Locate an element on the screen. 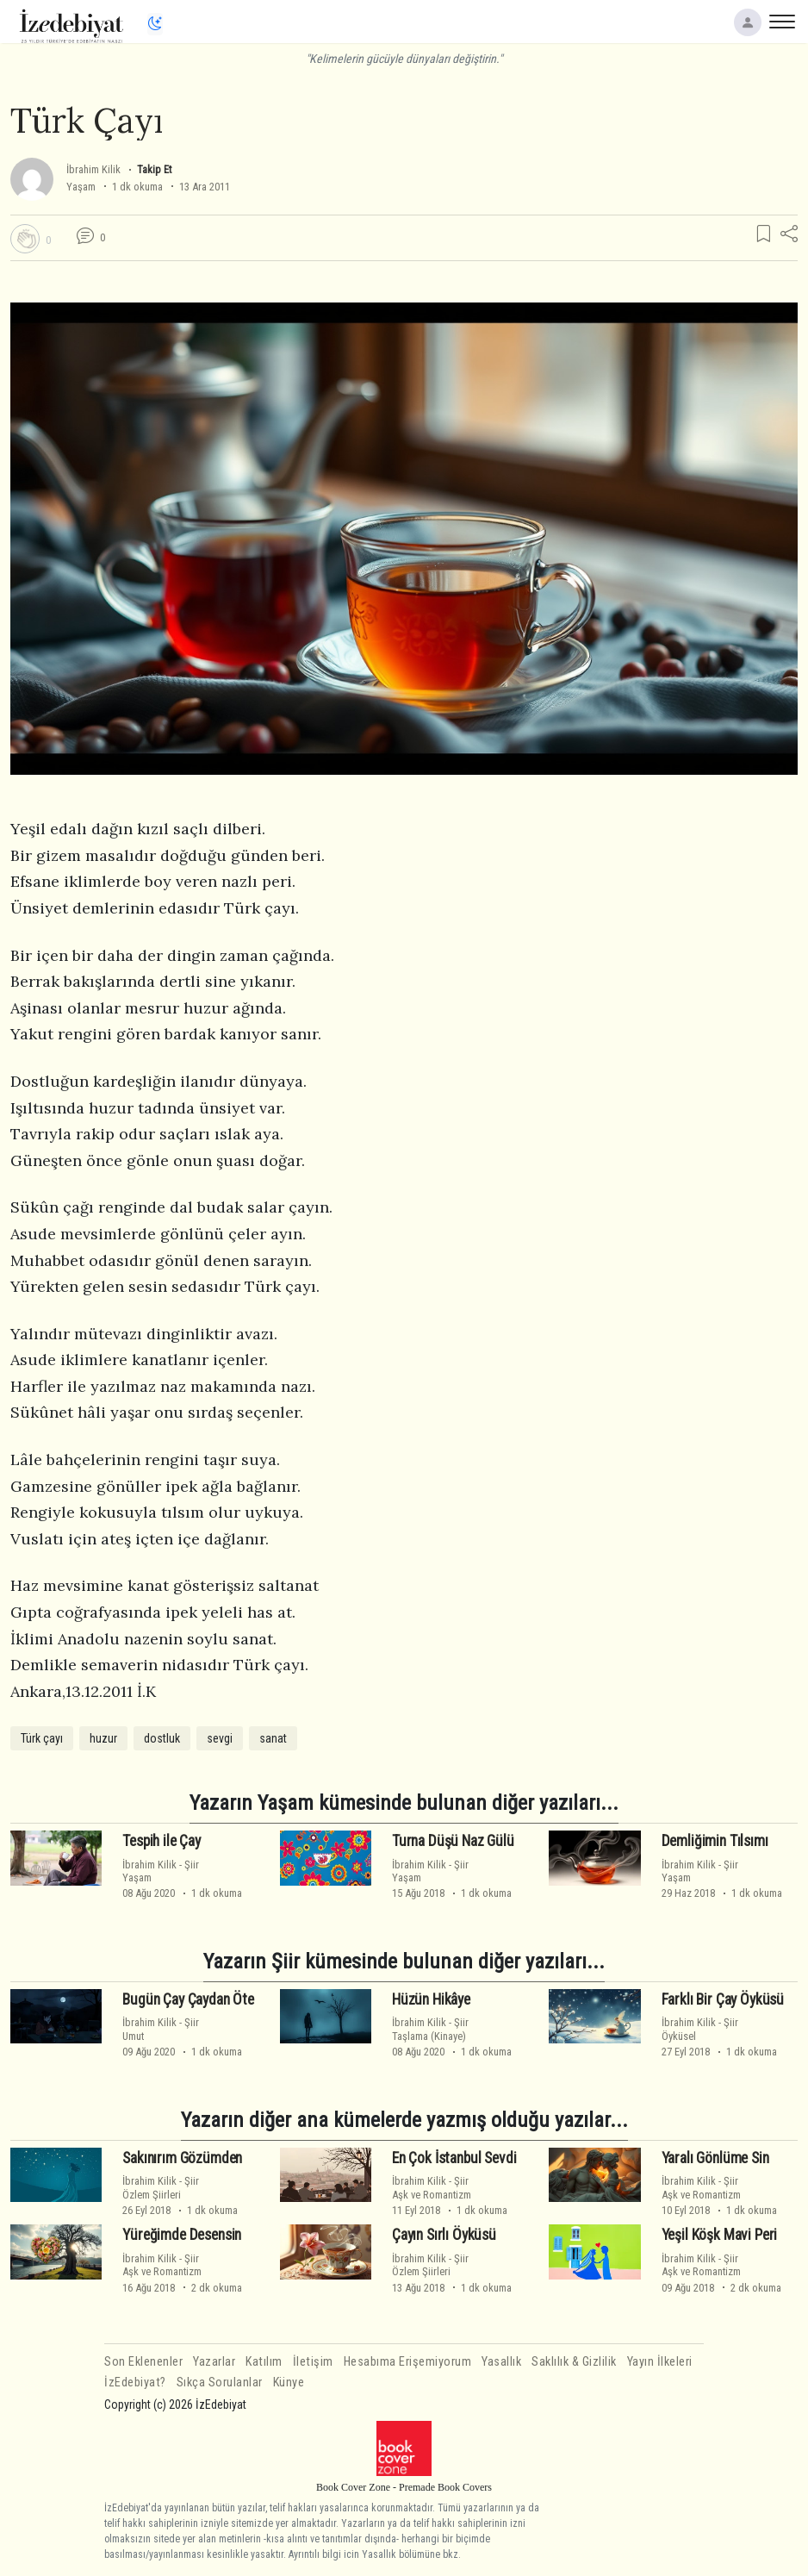 The width and height of the screenshot is (808, 2576). Yaşam is located at coordinates (81, 186).